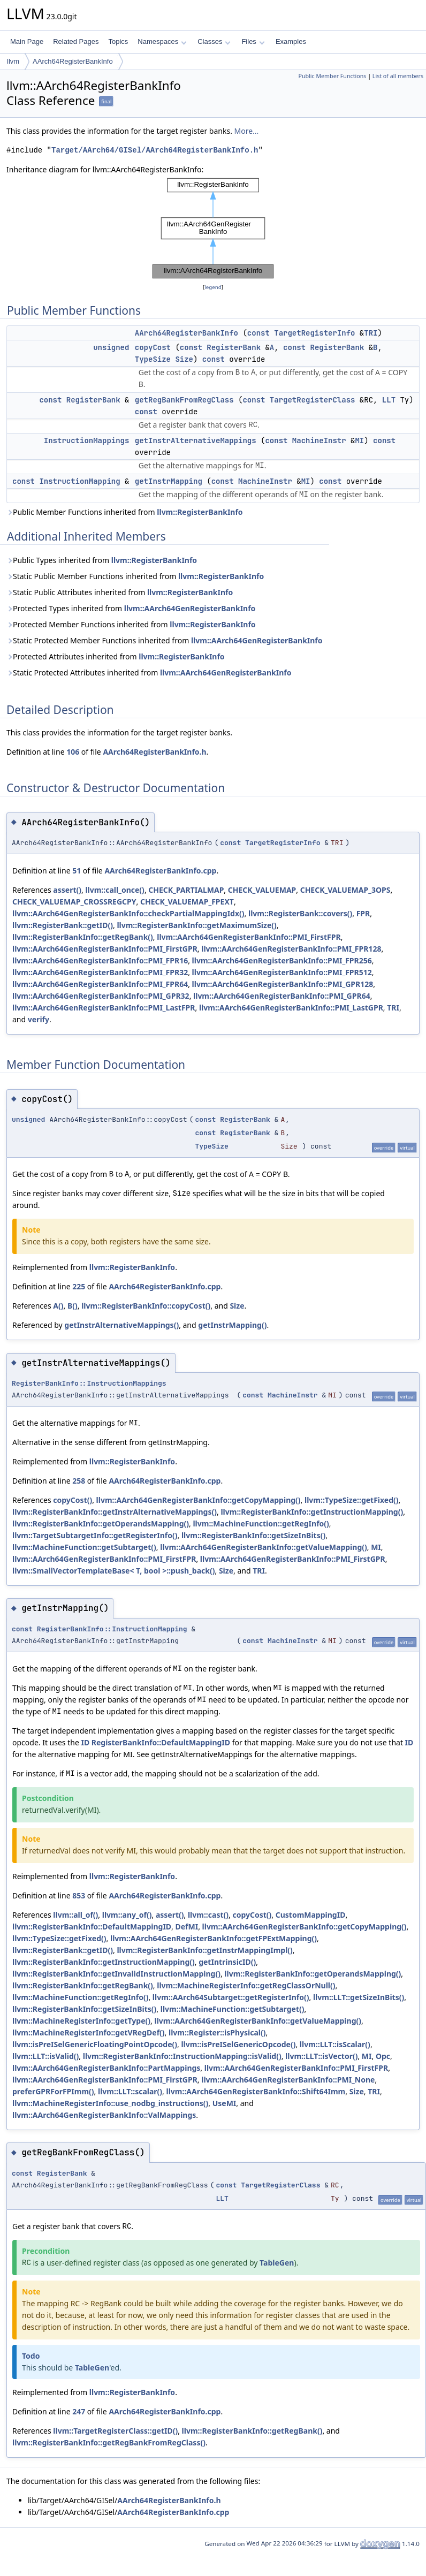 The image size is (426, 2576). I want to click on Static Protected Member Functions inherited from, so click(164, 640).